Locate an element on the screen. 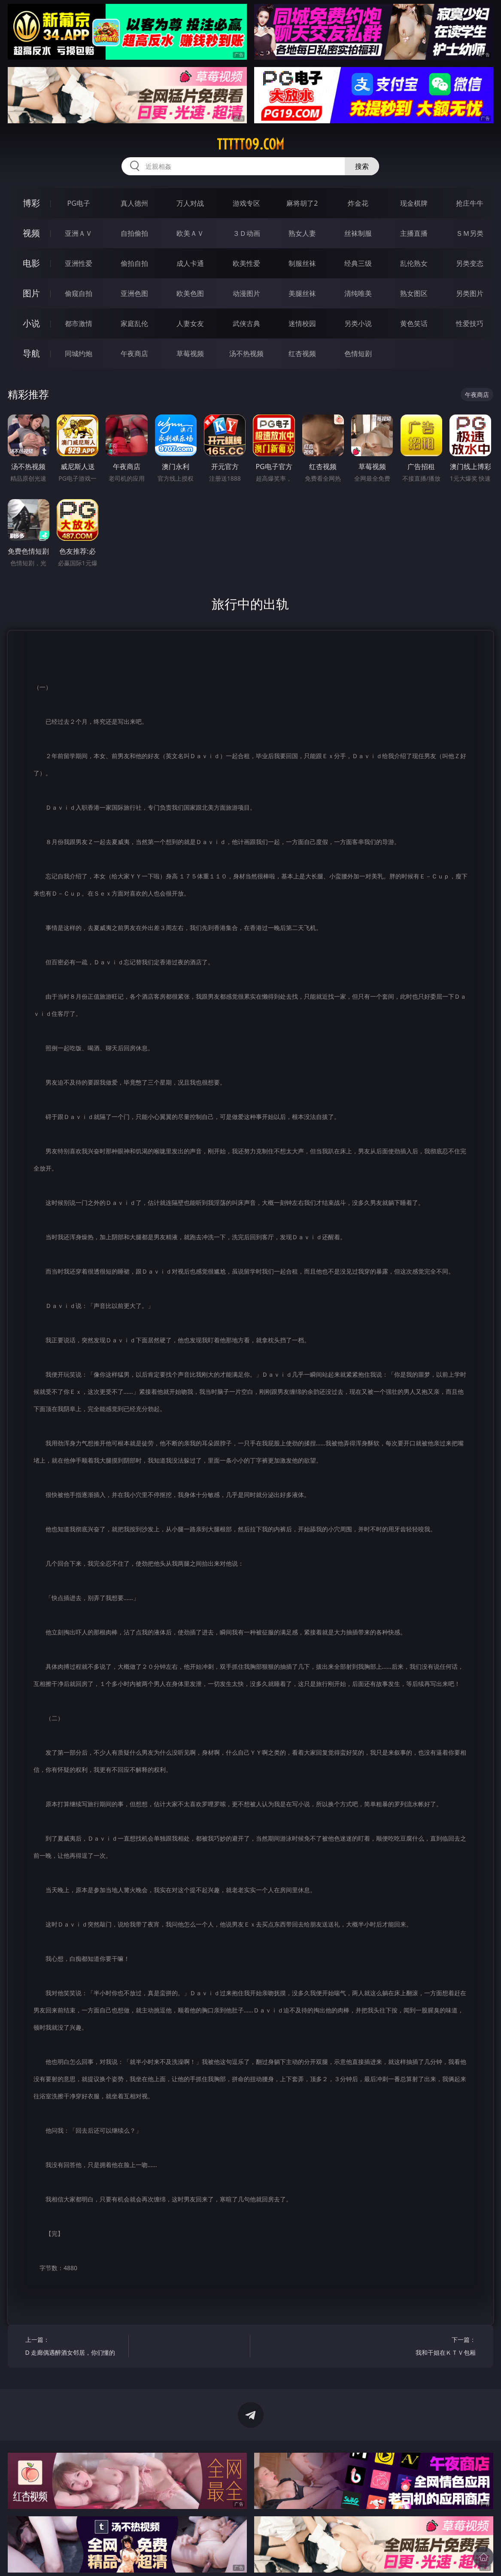 Image resolution: width=501 pixels, height=2576 pixels. 亚洲性爱 is located at coordinates (78, 263).